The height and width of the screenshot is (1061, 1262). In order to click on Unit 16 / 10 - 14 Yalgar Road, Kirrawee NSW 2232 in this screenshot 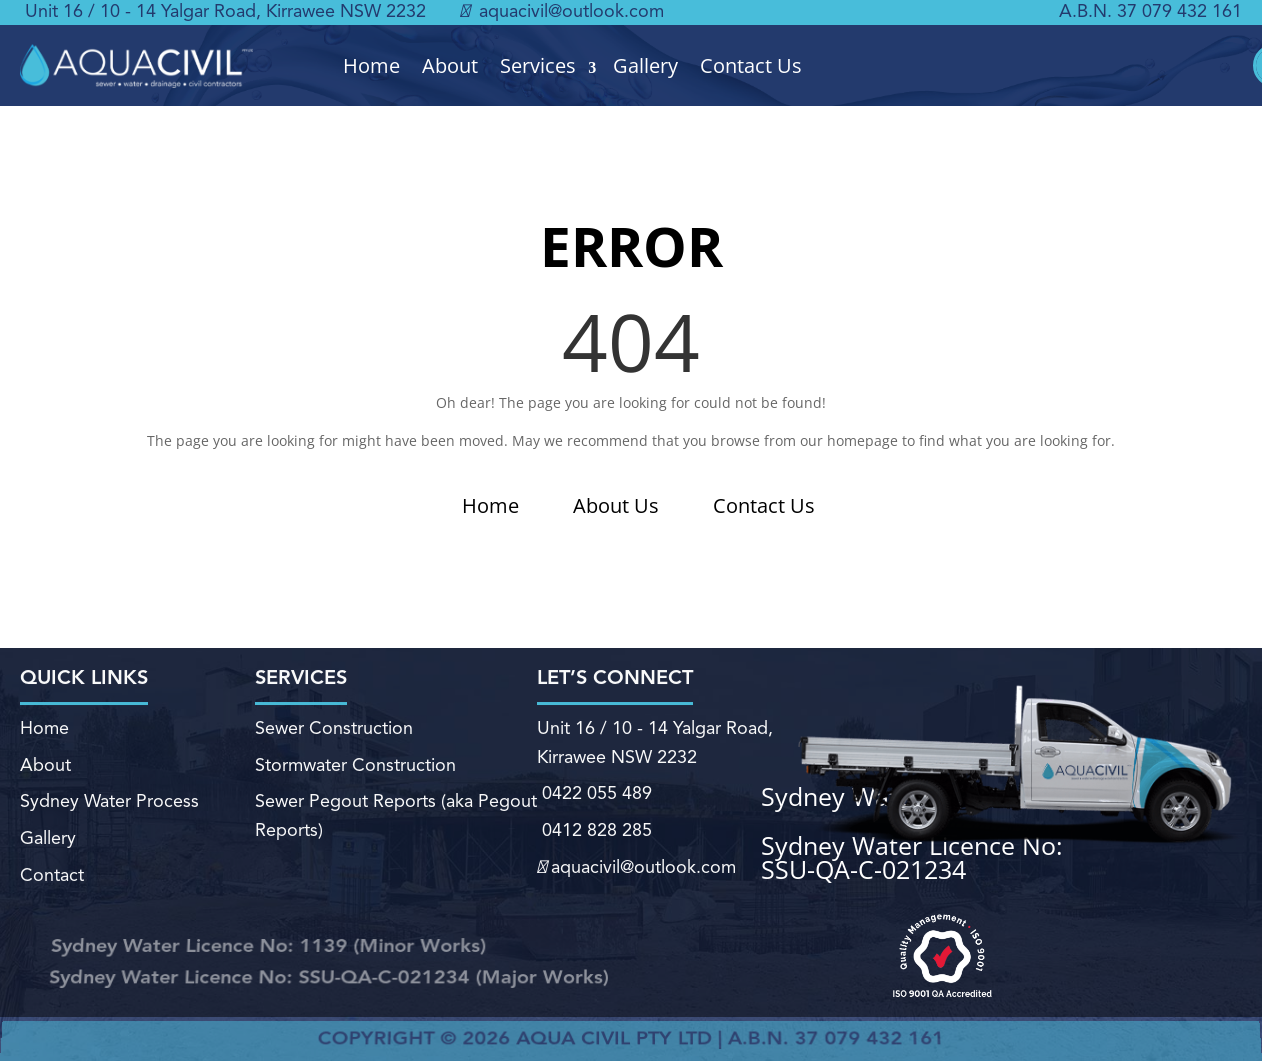, I will do `click(225, 12)`.